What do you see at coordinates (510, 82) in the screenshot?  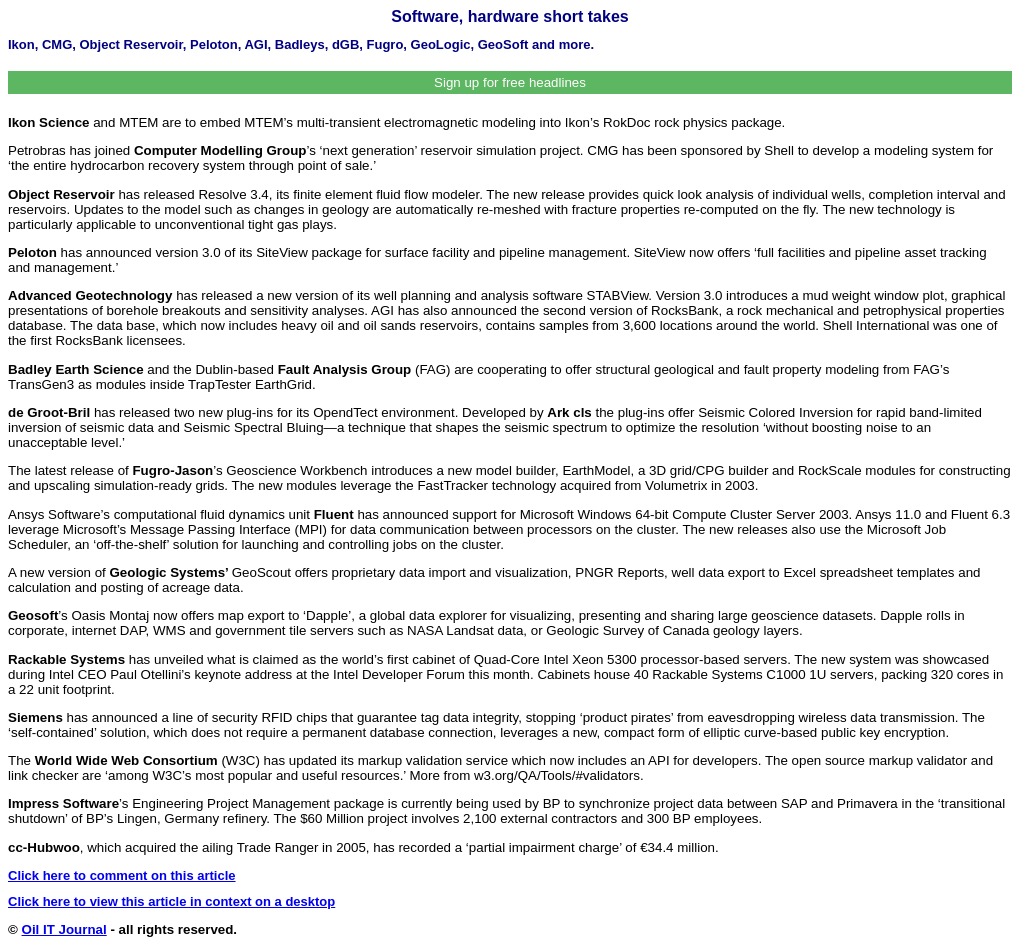 I see `Sign up for free headlines` at bounding box center [510, 82].